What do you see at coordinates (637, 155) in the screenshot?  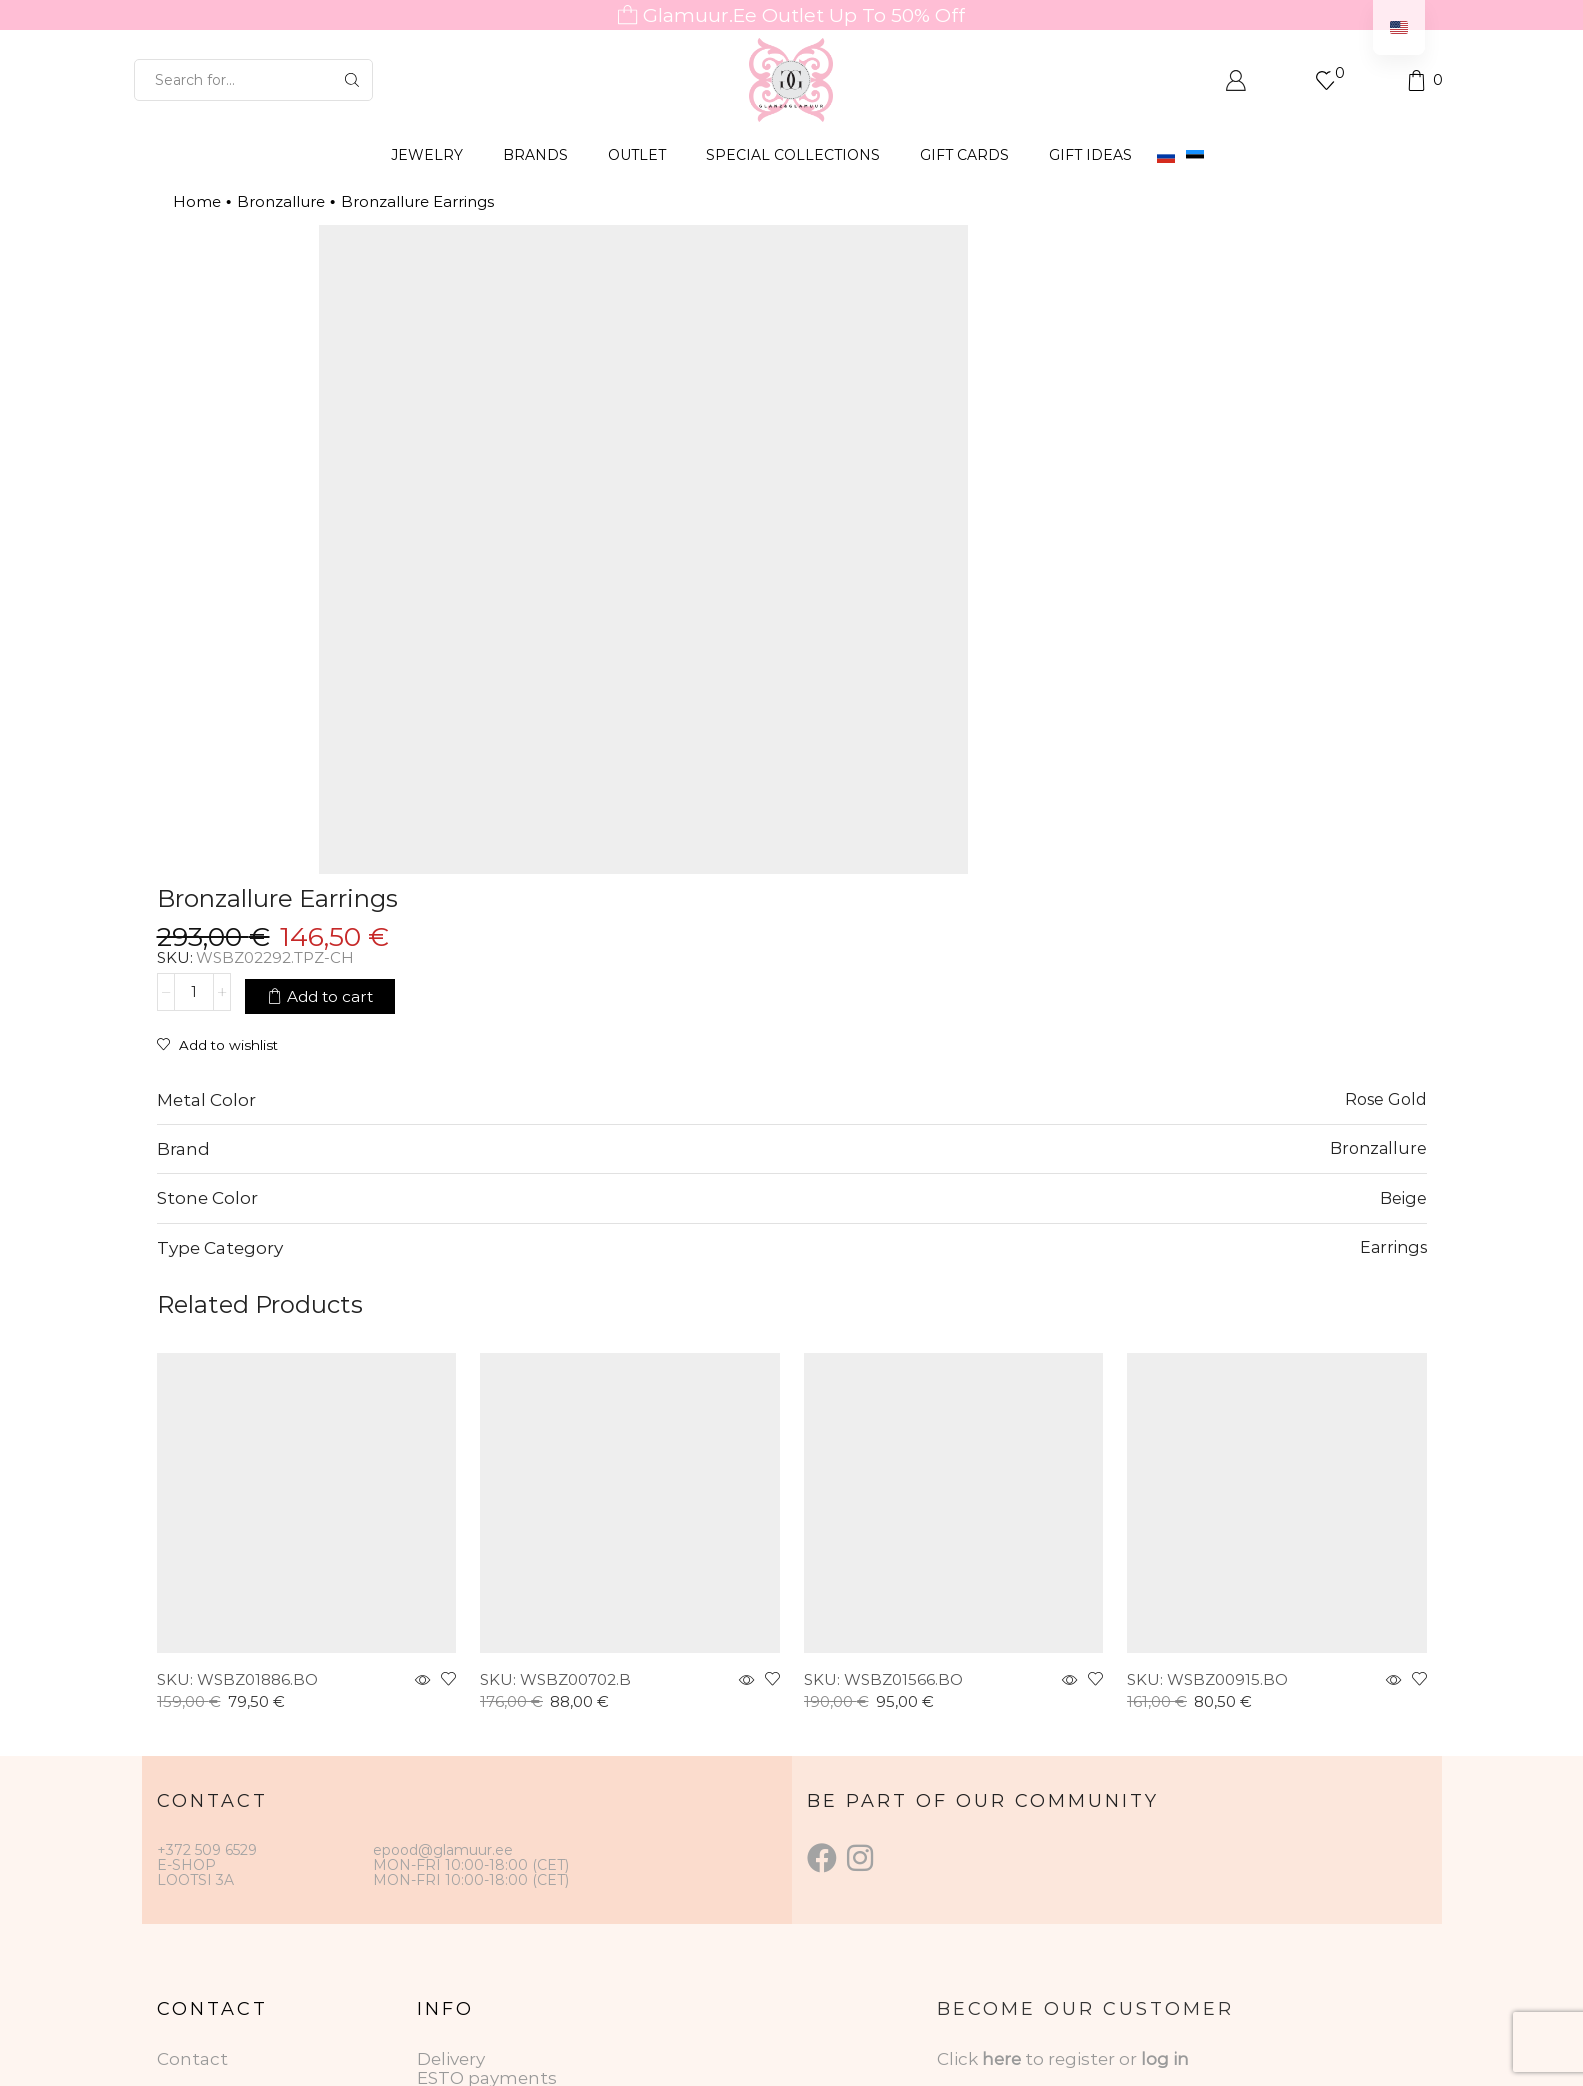 I see `OUTLET` at bounding box center [637, 155].